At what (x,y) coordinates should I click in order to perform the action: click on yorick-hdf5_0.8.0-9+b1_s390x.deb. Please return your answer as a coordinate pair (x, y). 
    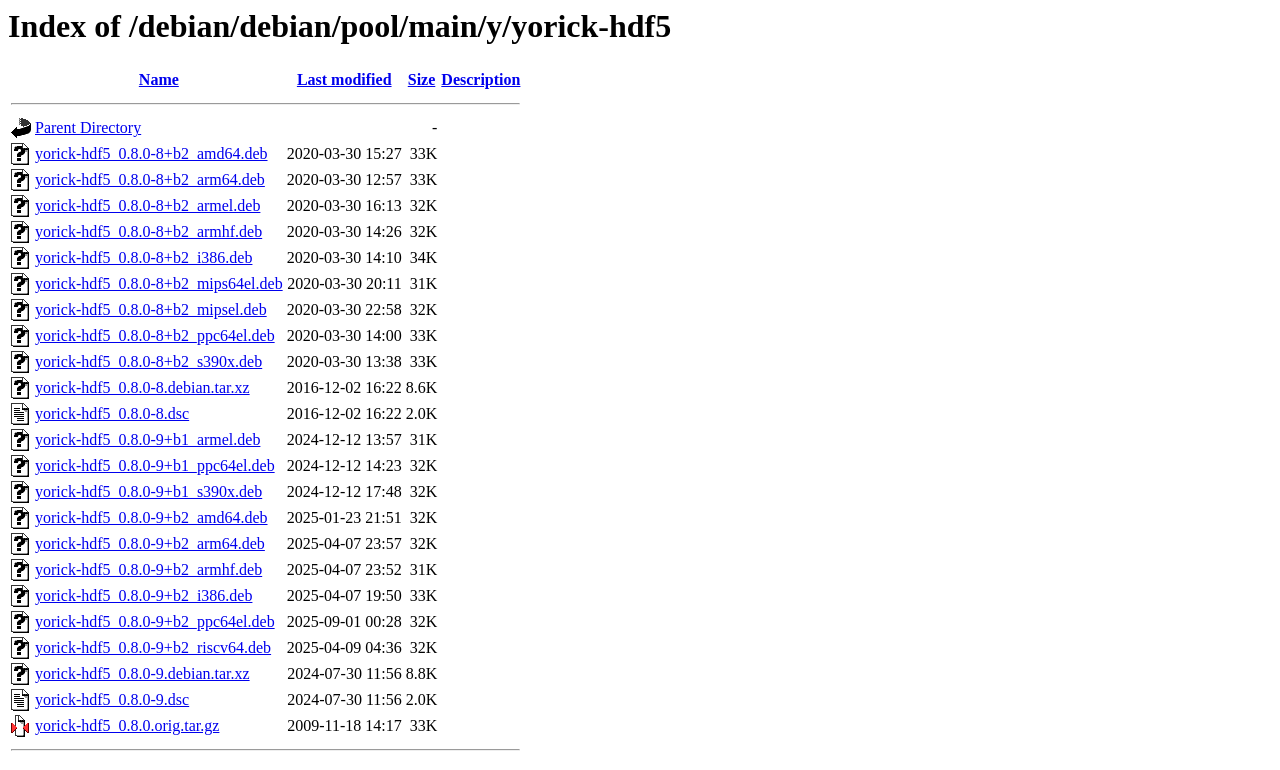
    Looking at the image, I should click on (148, 491).